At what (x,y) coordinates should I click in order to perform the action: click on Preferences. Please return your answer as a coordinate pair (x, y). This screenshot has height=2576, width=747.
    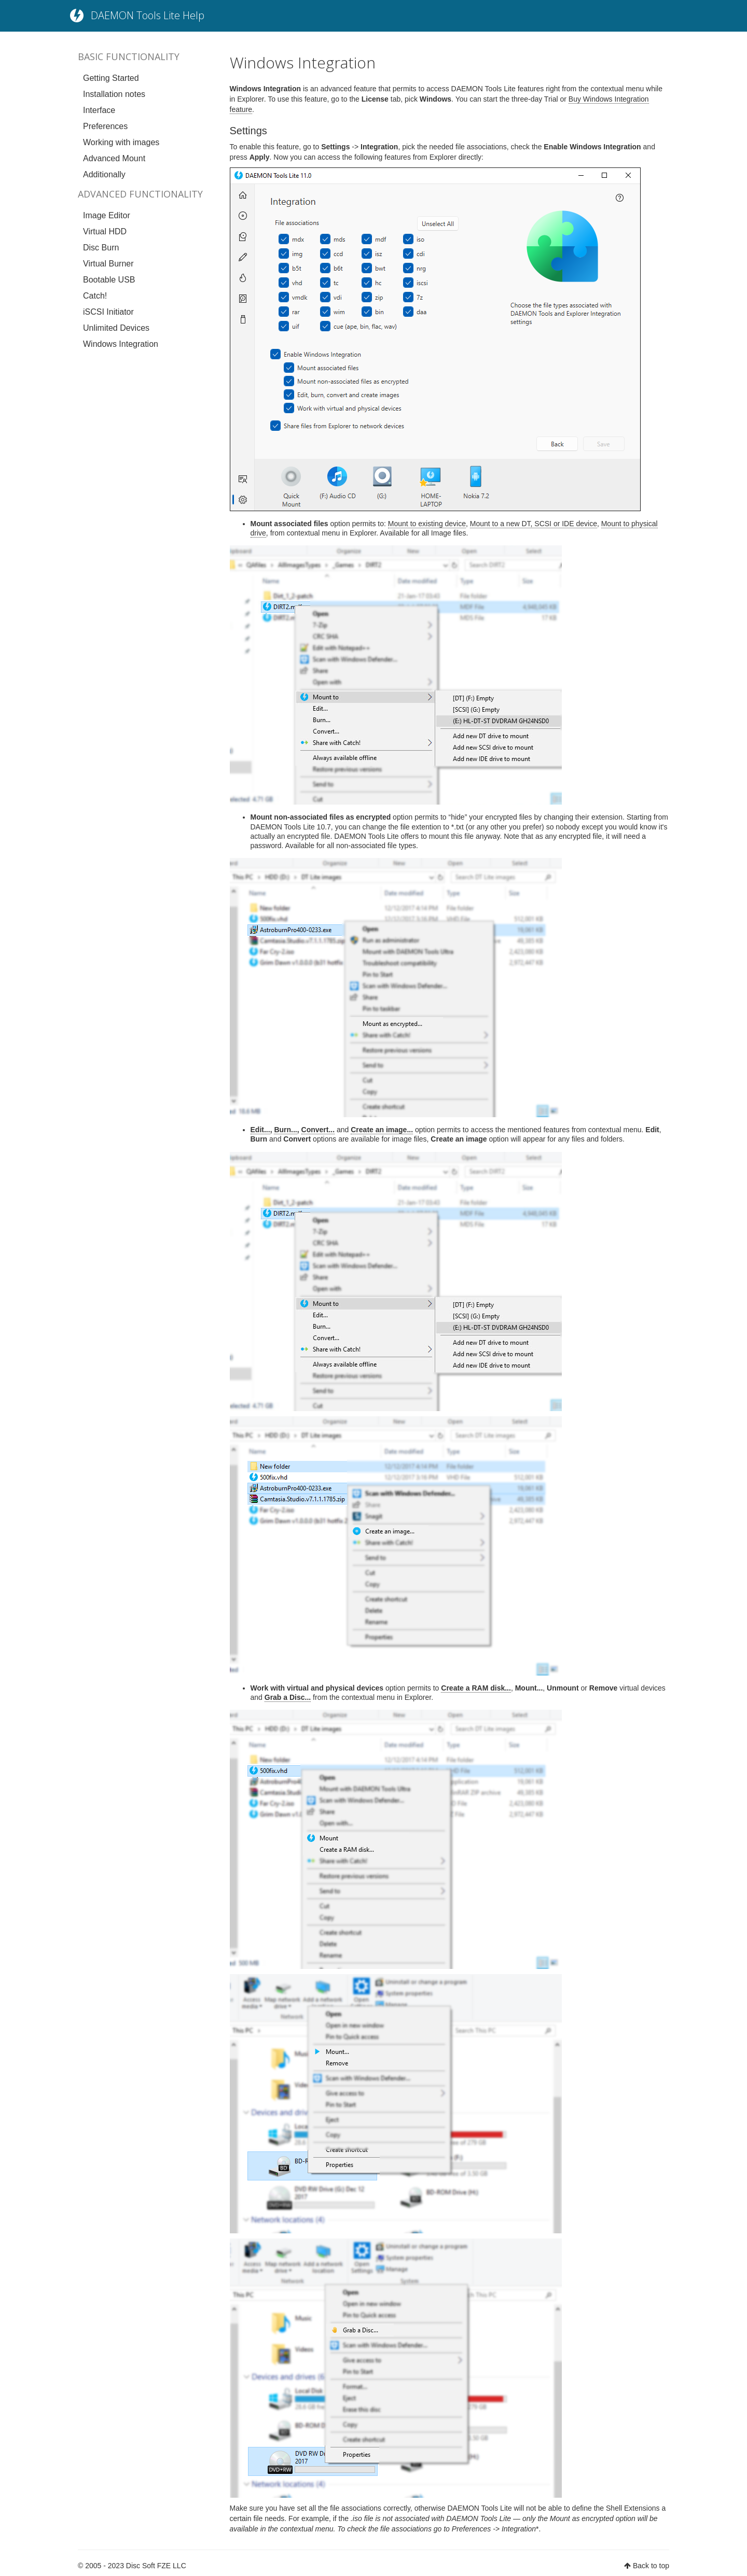
    Looking at the image, I should click on (105, 126).